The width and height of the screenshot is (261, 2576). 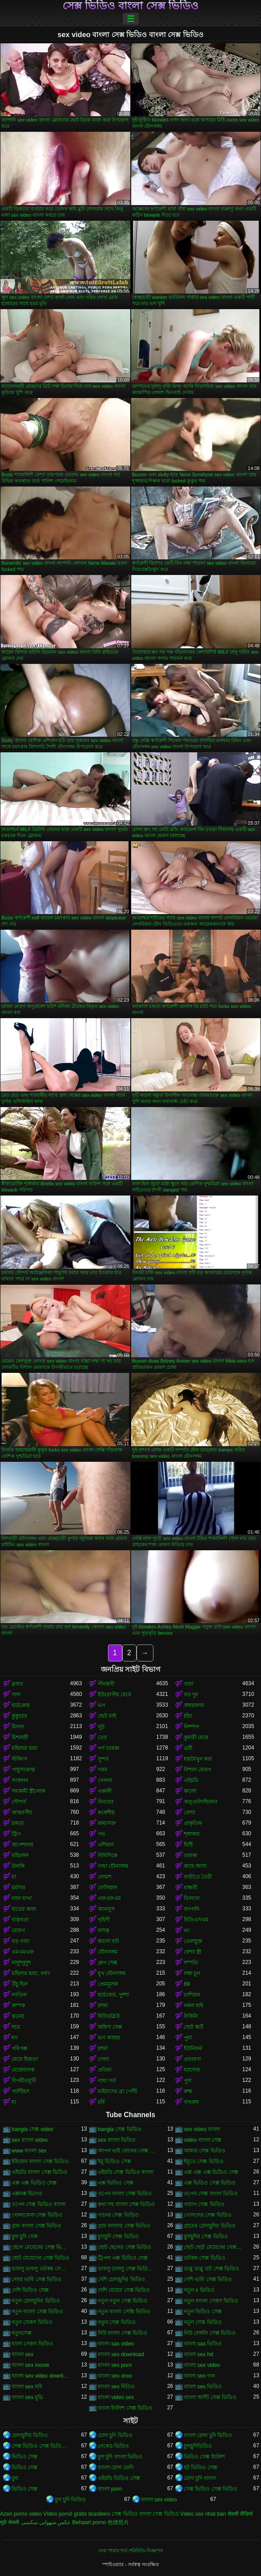 I want to click on এক্স এক্স ভিডিও সেক্স, so click(x=34, y=2183).